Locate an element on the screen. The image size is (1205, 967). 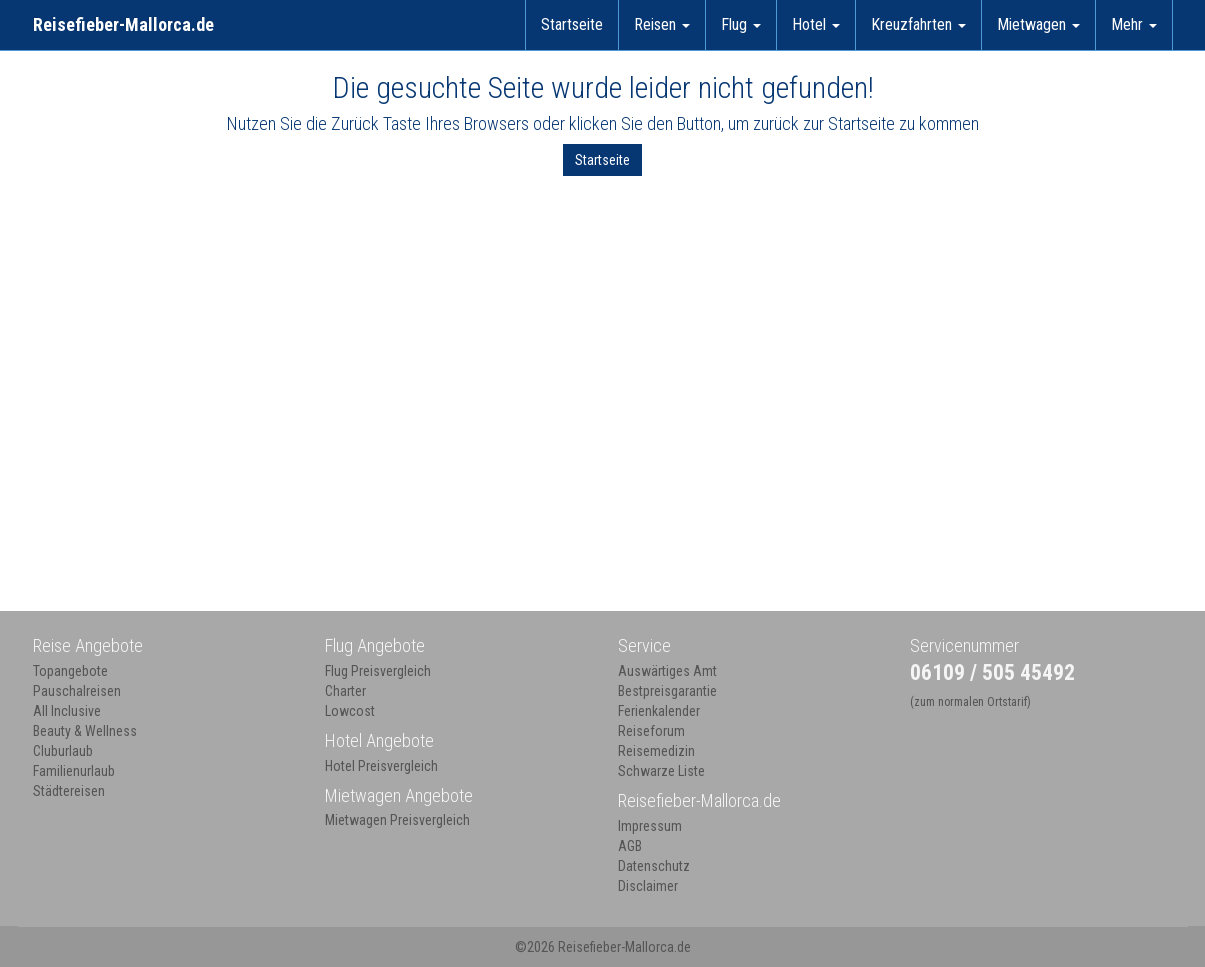
Hotel [button] is located at coordinates (816, 24).